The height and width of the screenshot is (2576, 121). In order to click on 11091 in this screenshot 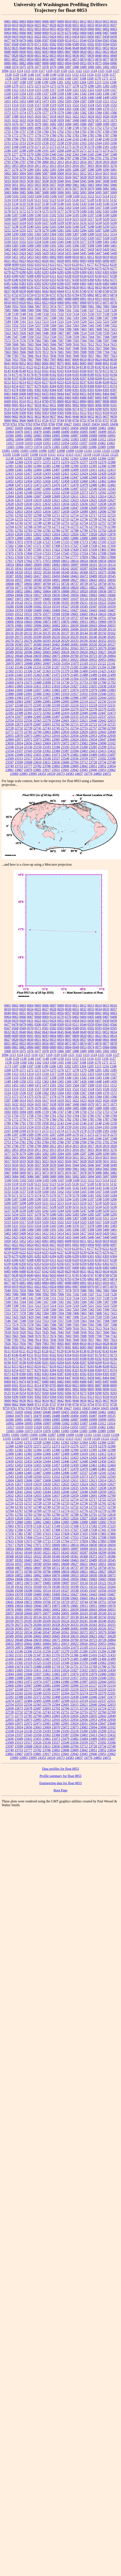, I will do `click(6, 451)`.